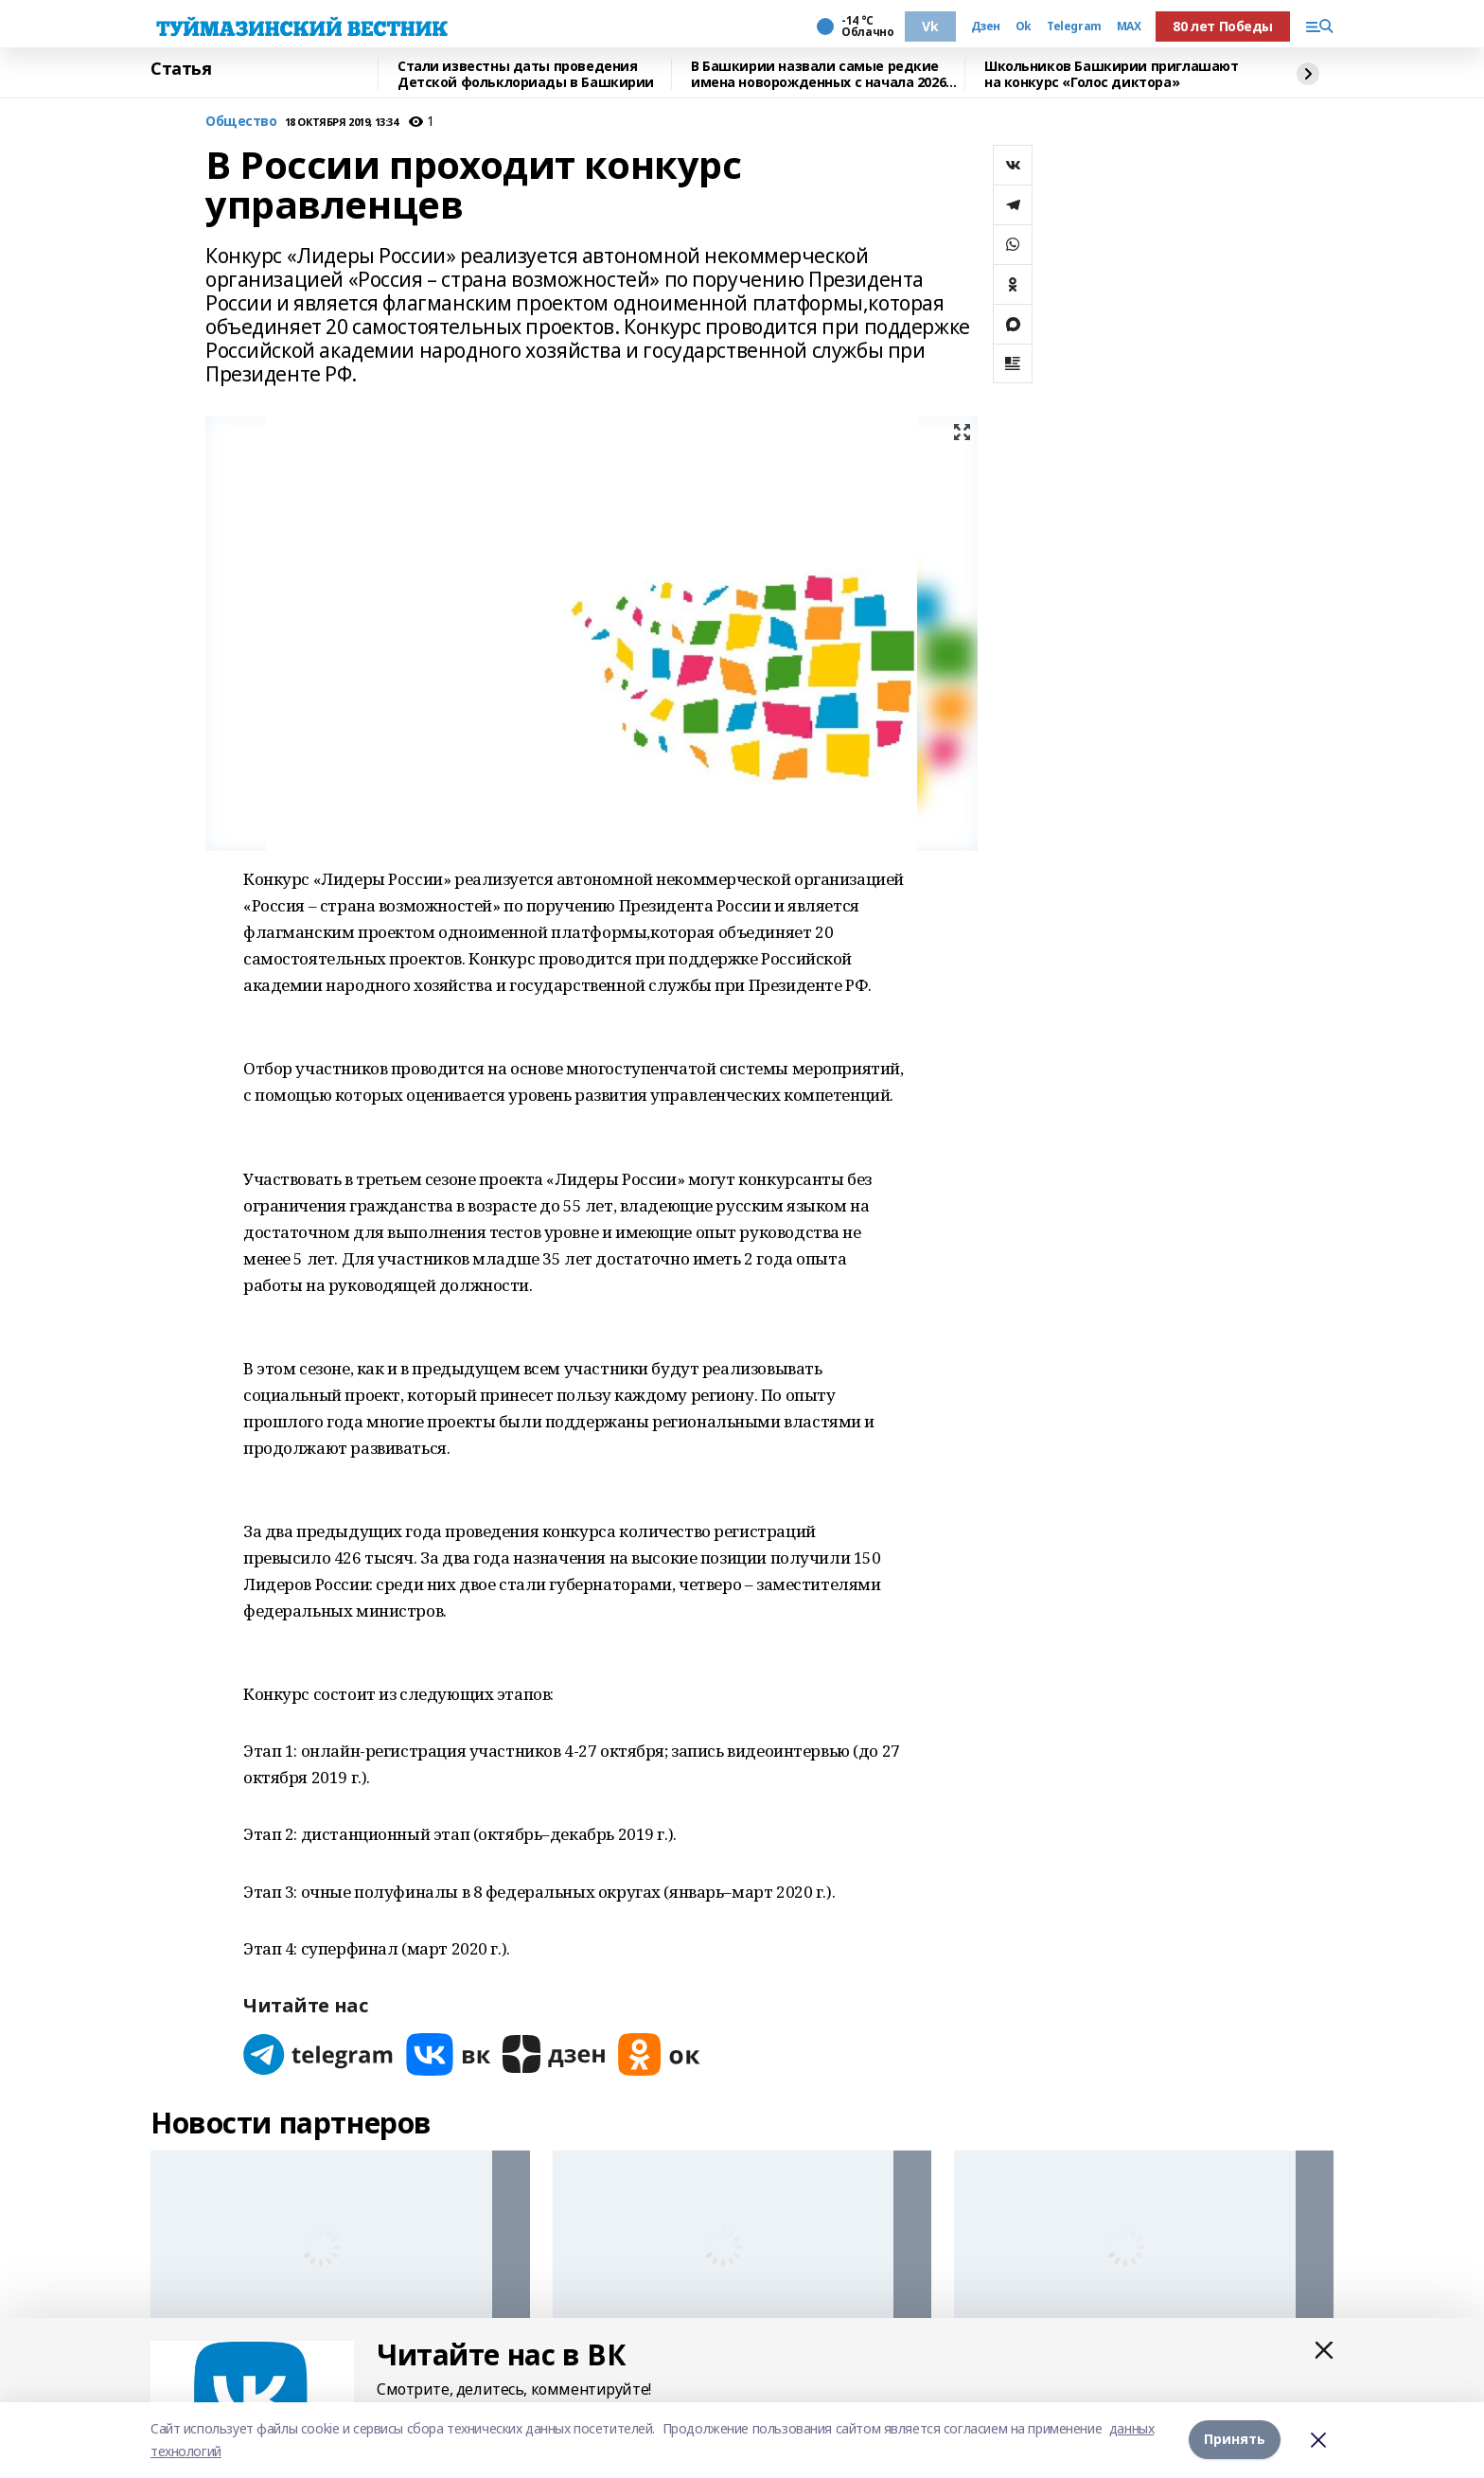  Describe the element at coordinates (1111, 74) in the screenshot. I see `Школьников Башкирии приглашают на конкурс «Голос диктора»` at that location.